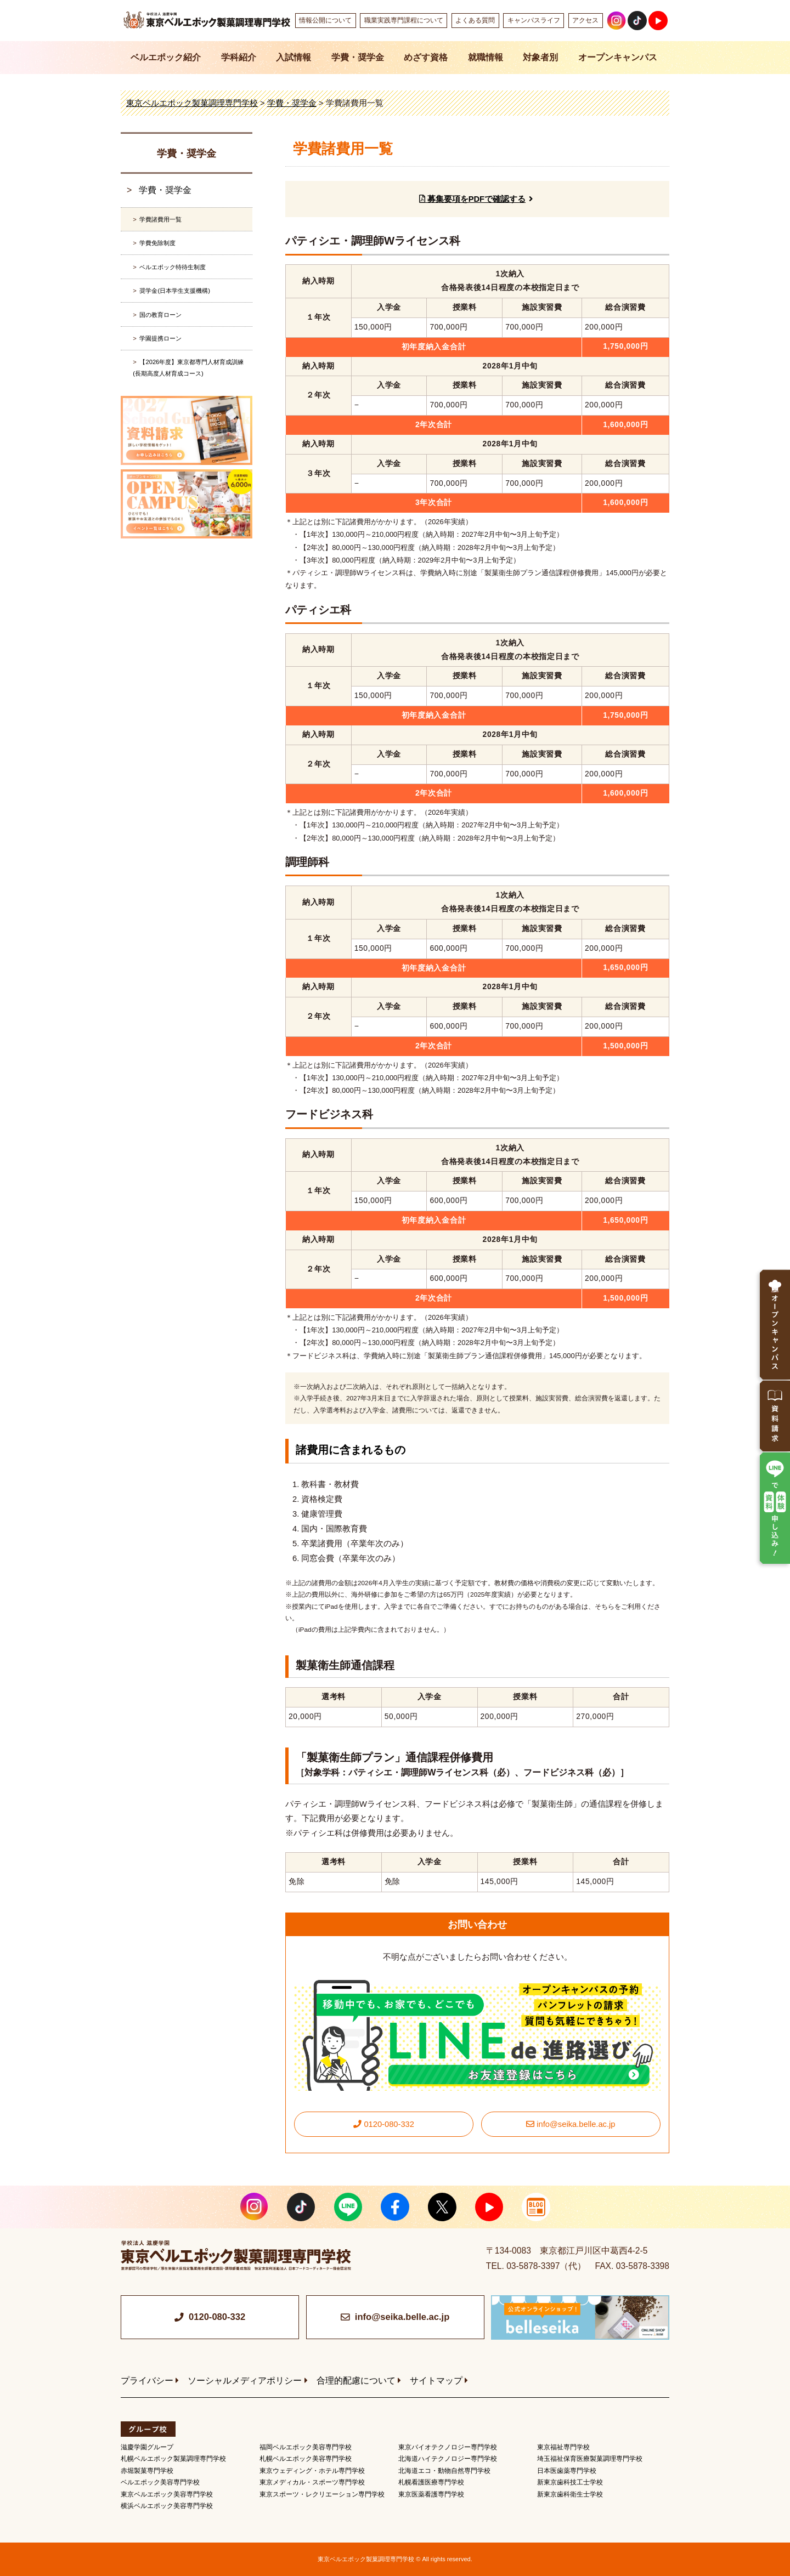  I want to click on オープンキャンパス, so click(617, 57).